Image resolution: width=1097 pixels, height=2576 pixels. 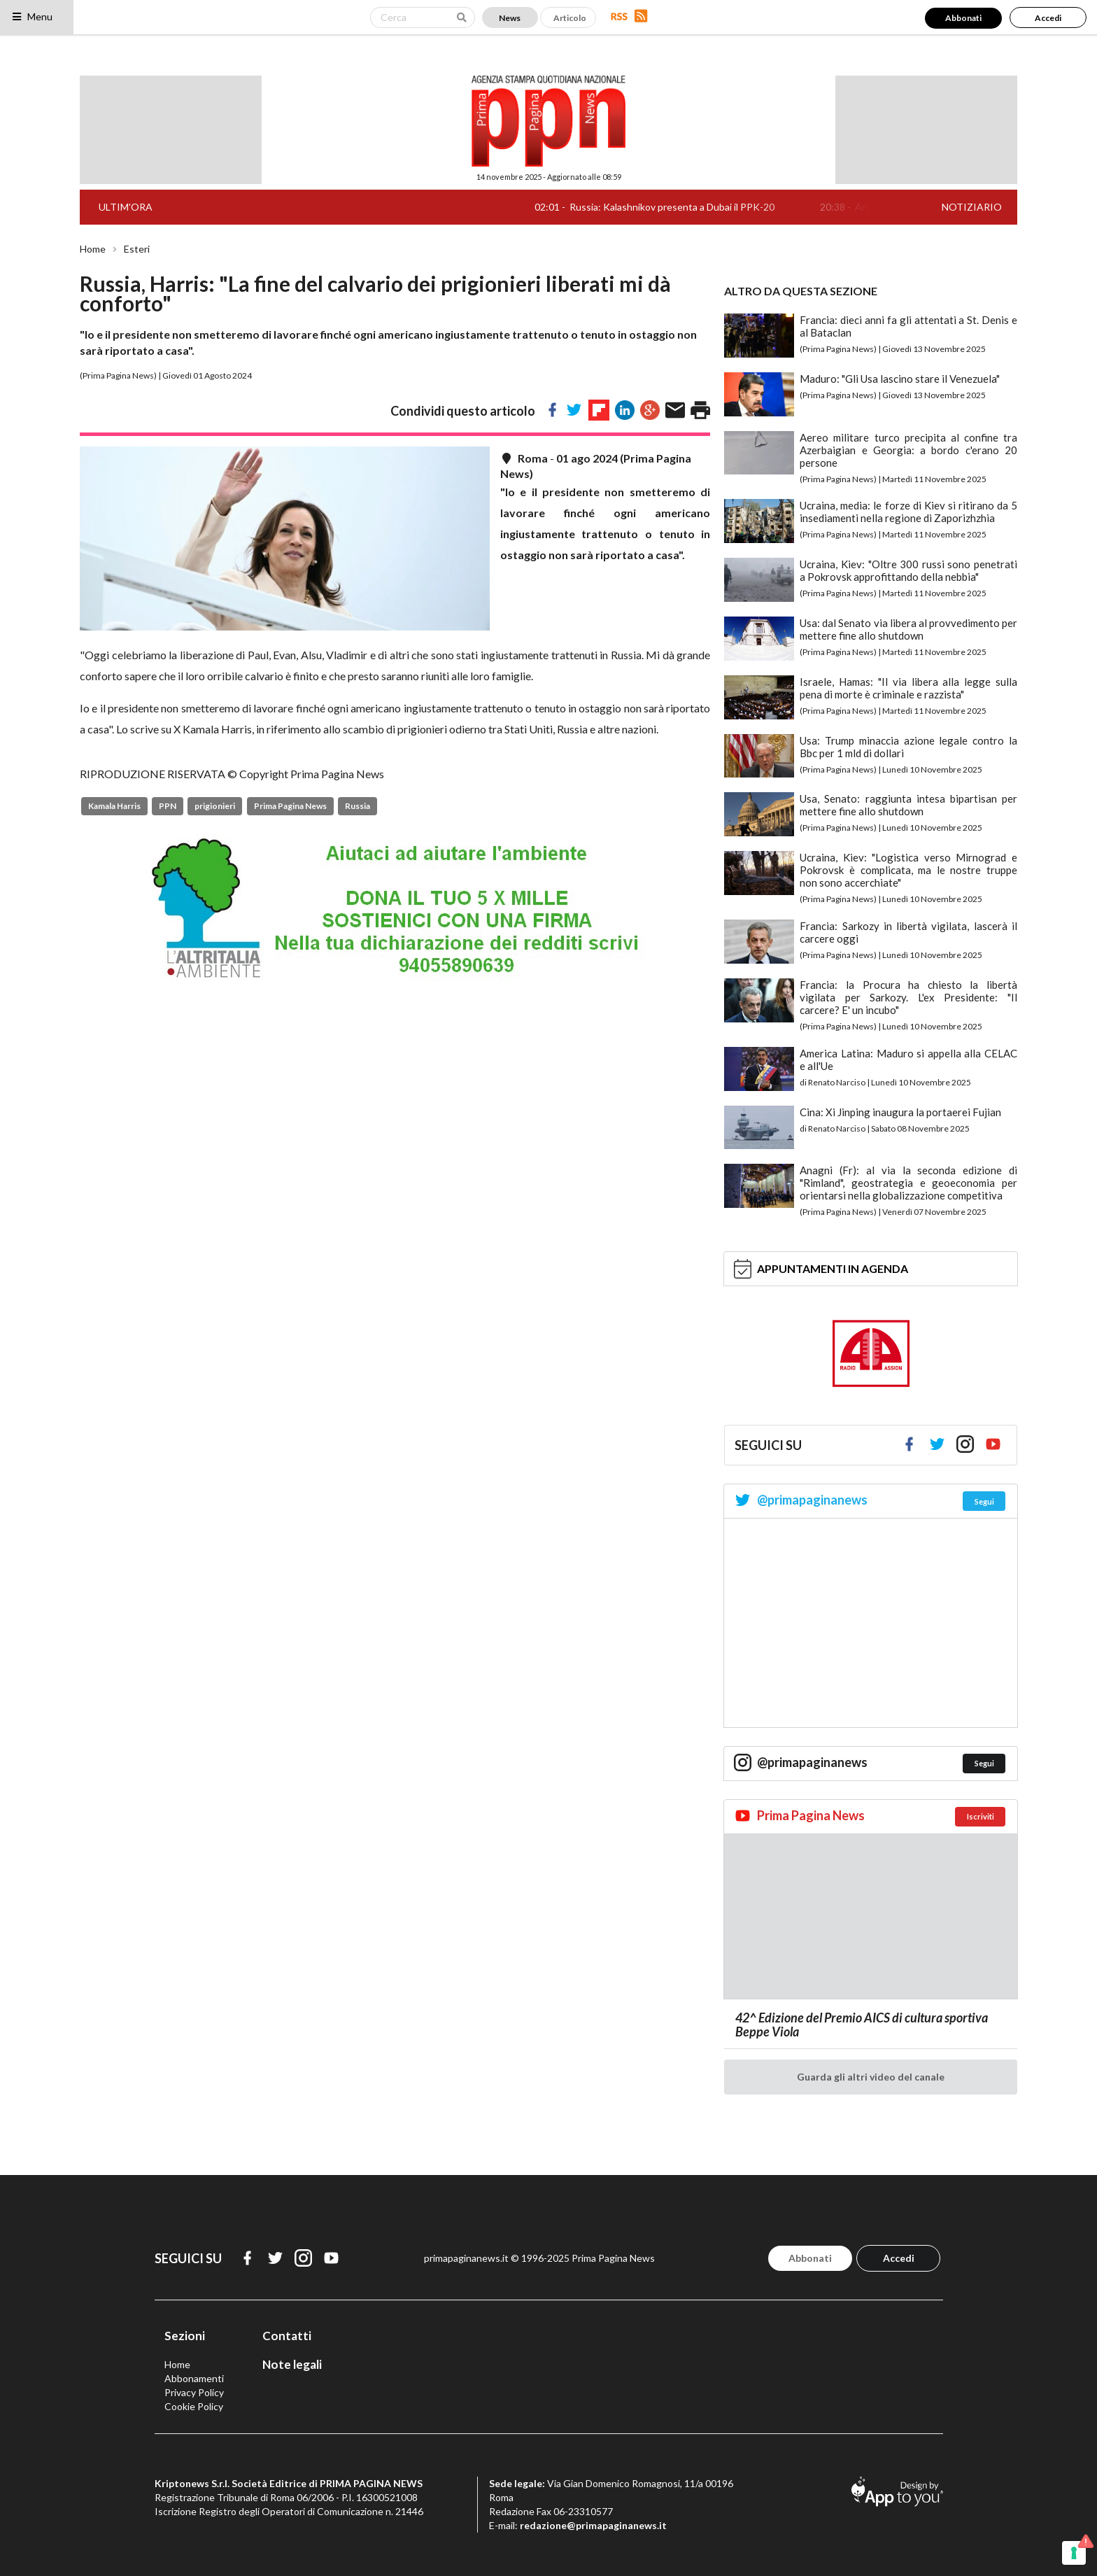 I want to click on Cookie Policy, so click(x=193, y=2406).